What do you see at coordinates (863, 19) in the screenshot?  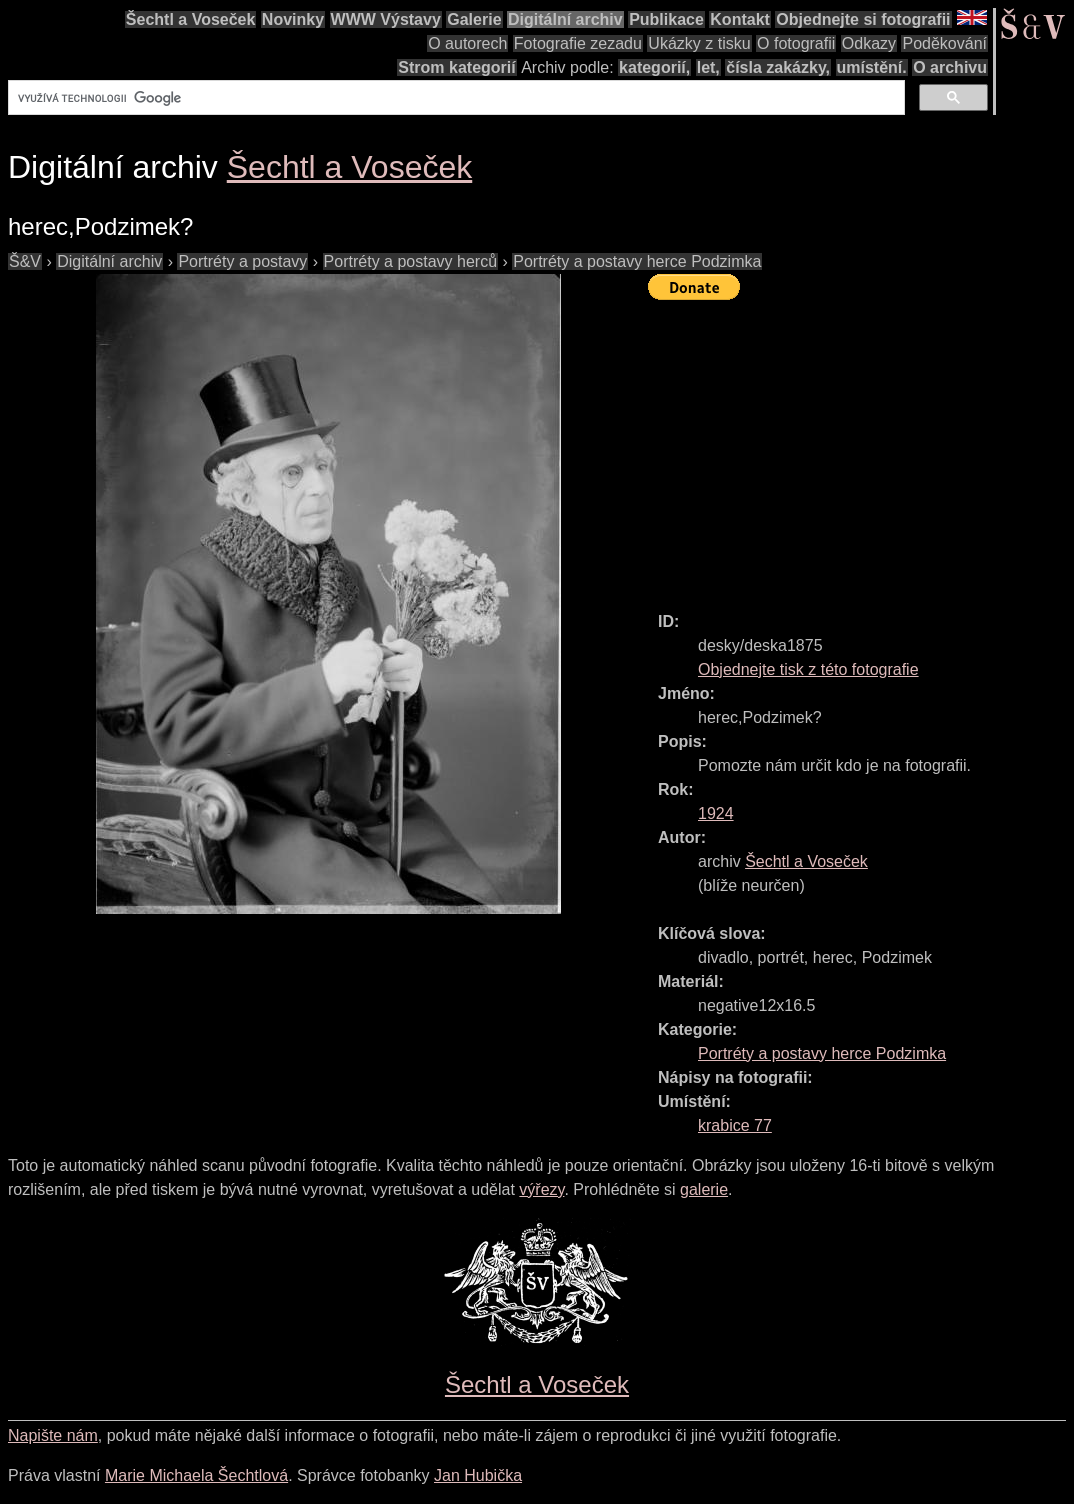 I see `Objednejte si fotografii` at bounding box center [863, 19].